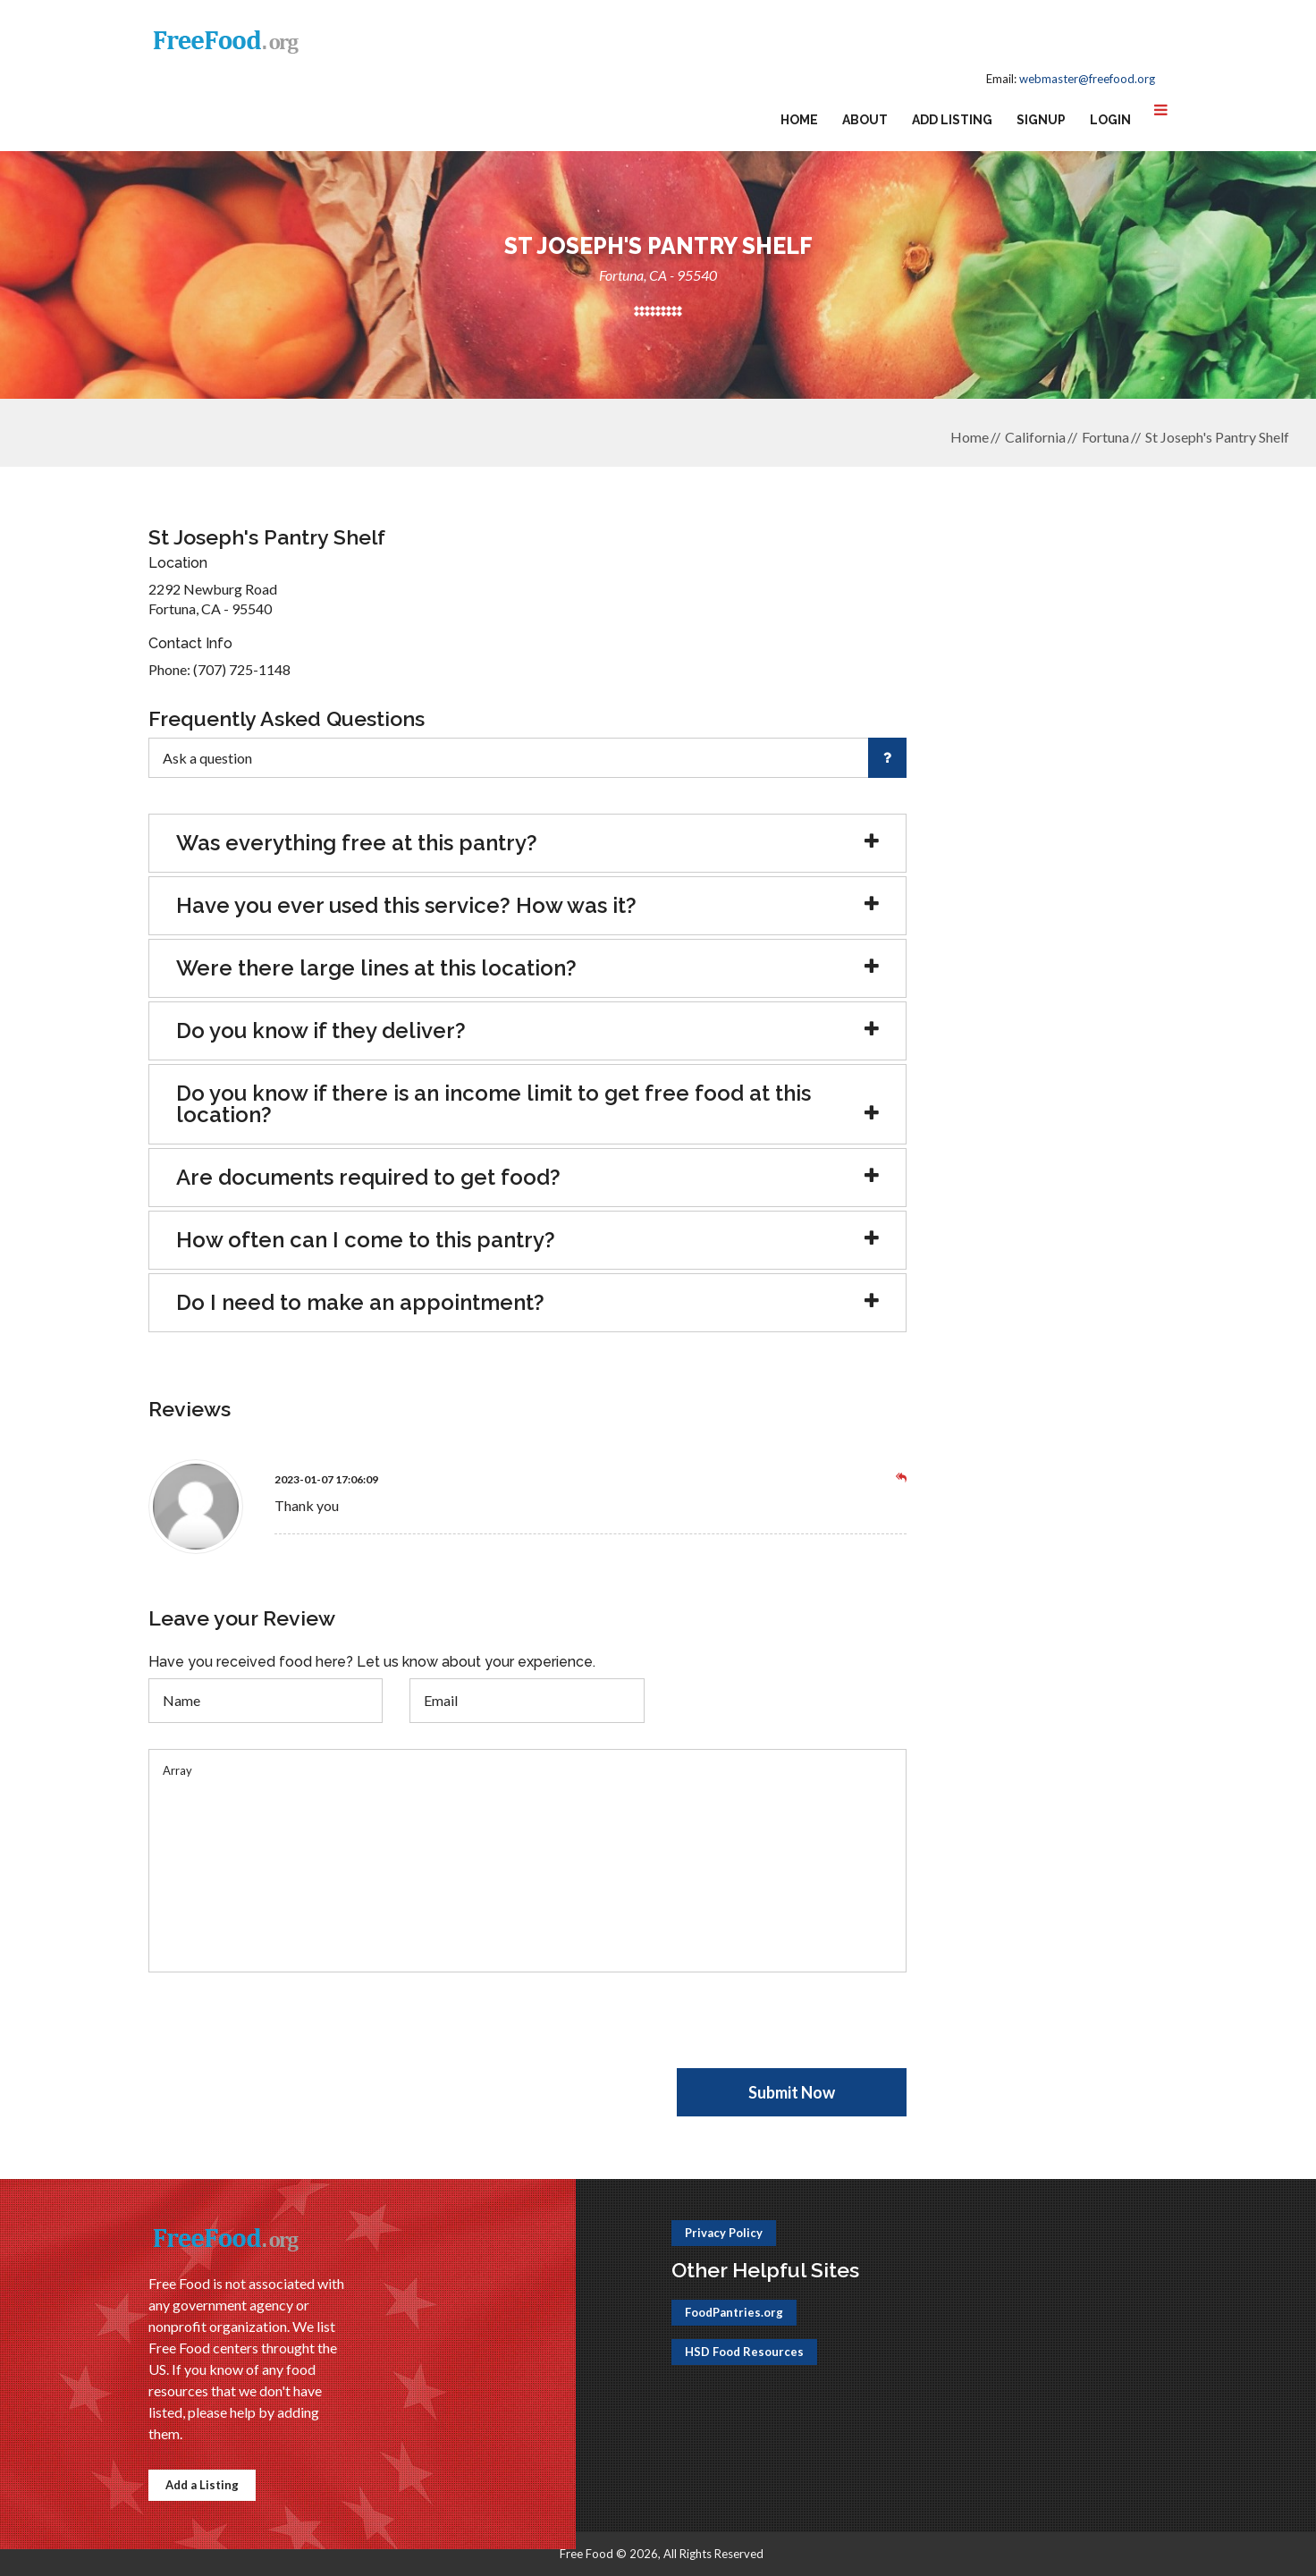 This screenshot has width=1316, height=2576. Describe the element at coordinates (734, 2312) in the screenshot. I see `FoodPantries.org` at that location.